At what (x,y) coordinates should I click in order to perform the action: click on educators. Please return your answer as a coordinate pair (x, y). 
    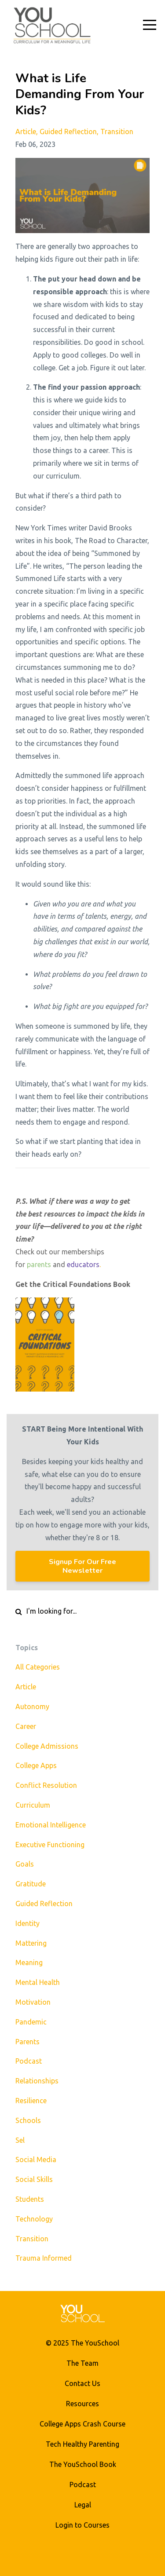
    Looking at the image, I should click on (83, 1264).